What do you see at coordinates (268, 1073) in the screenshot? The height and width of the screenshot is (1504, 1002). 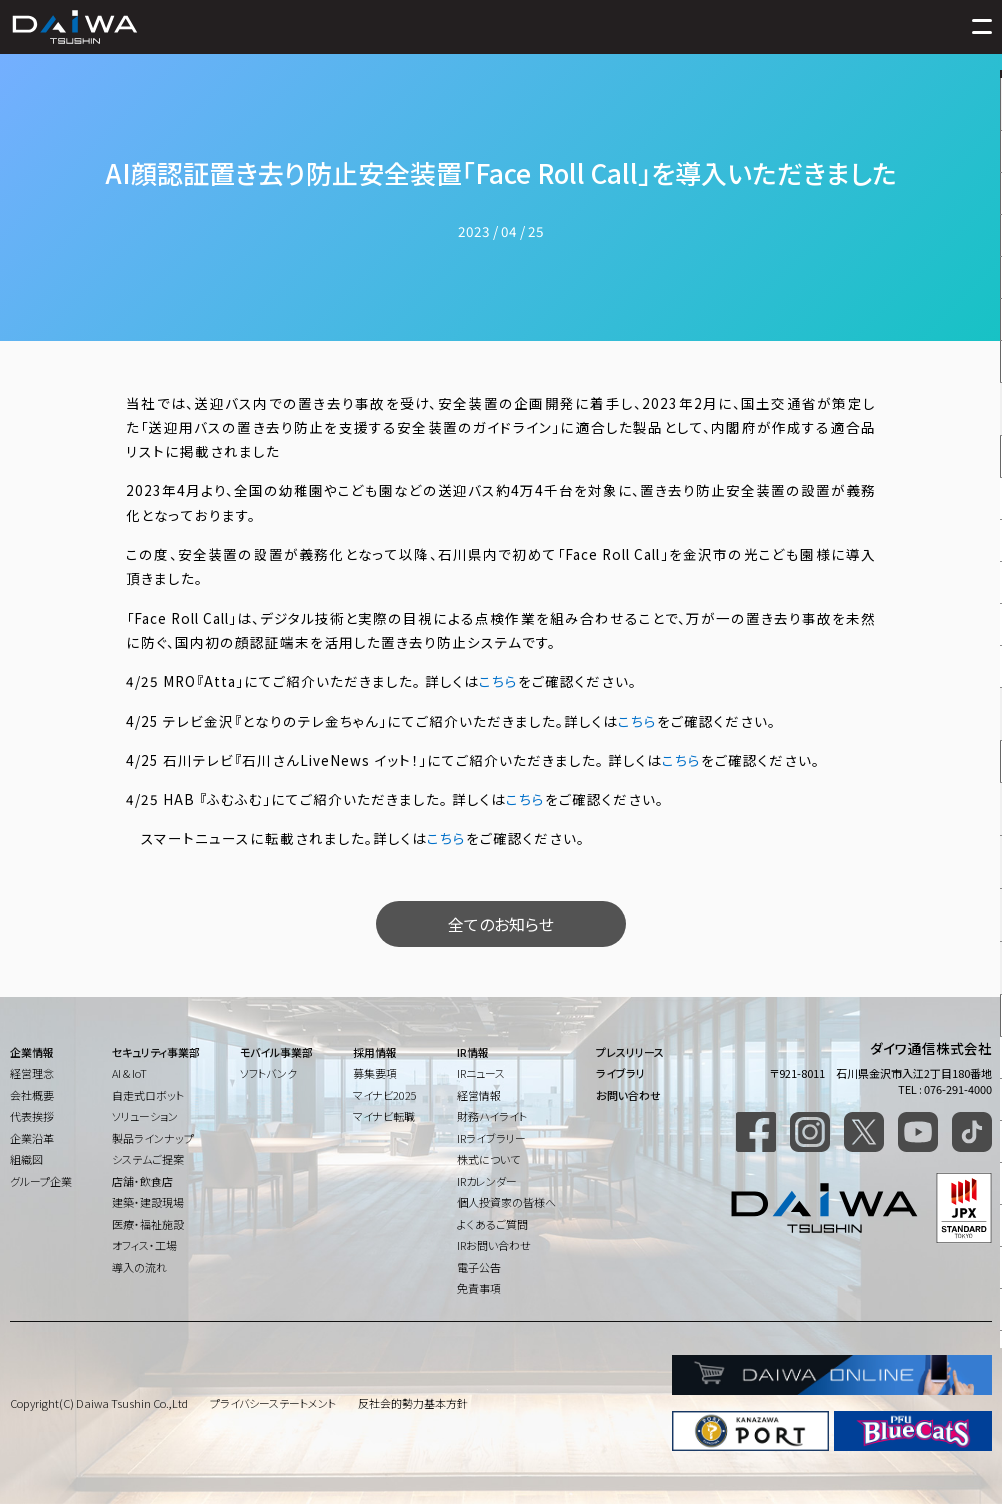 I see `ソフトバンク` at bounding box center [268, 1073].